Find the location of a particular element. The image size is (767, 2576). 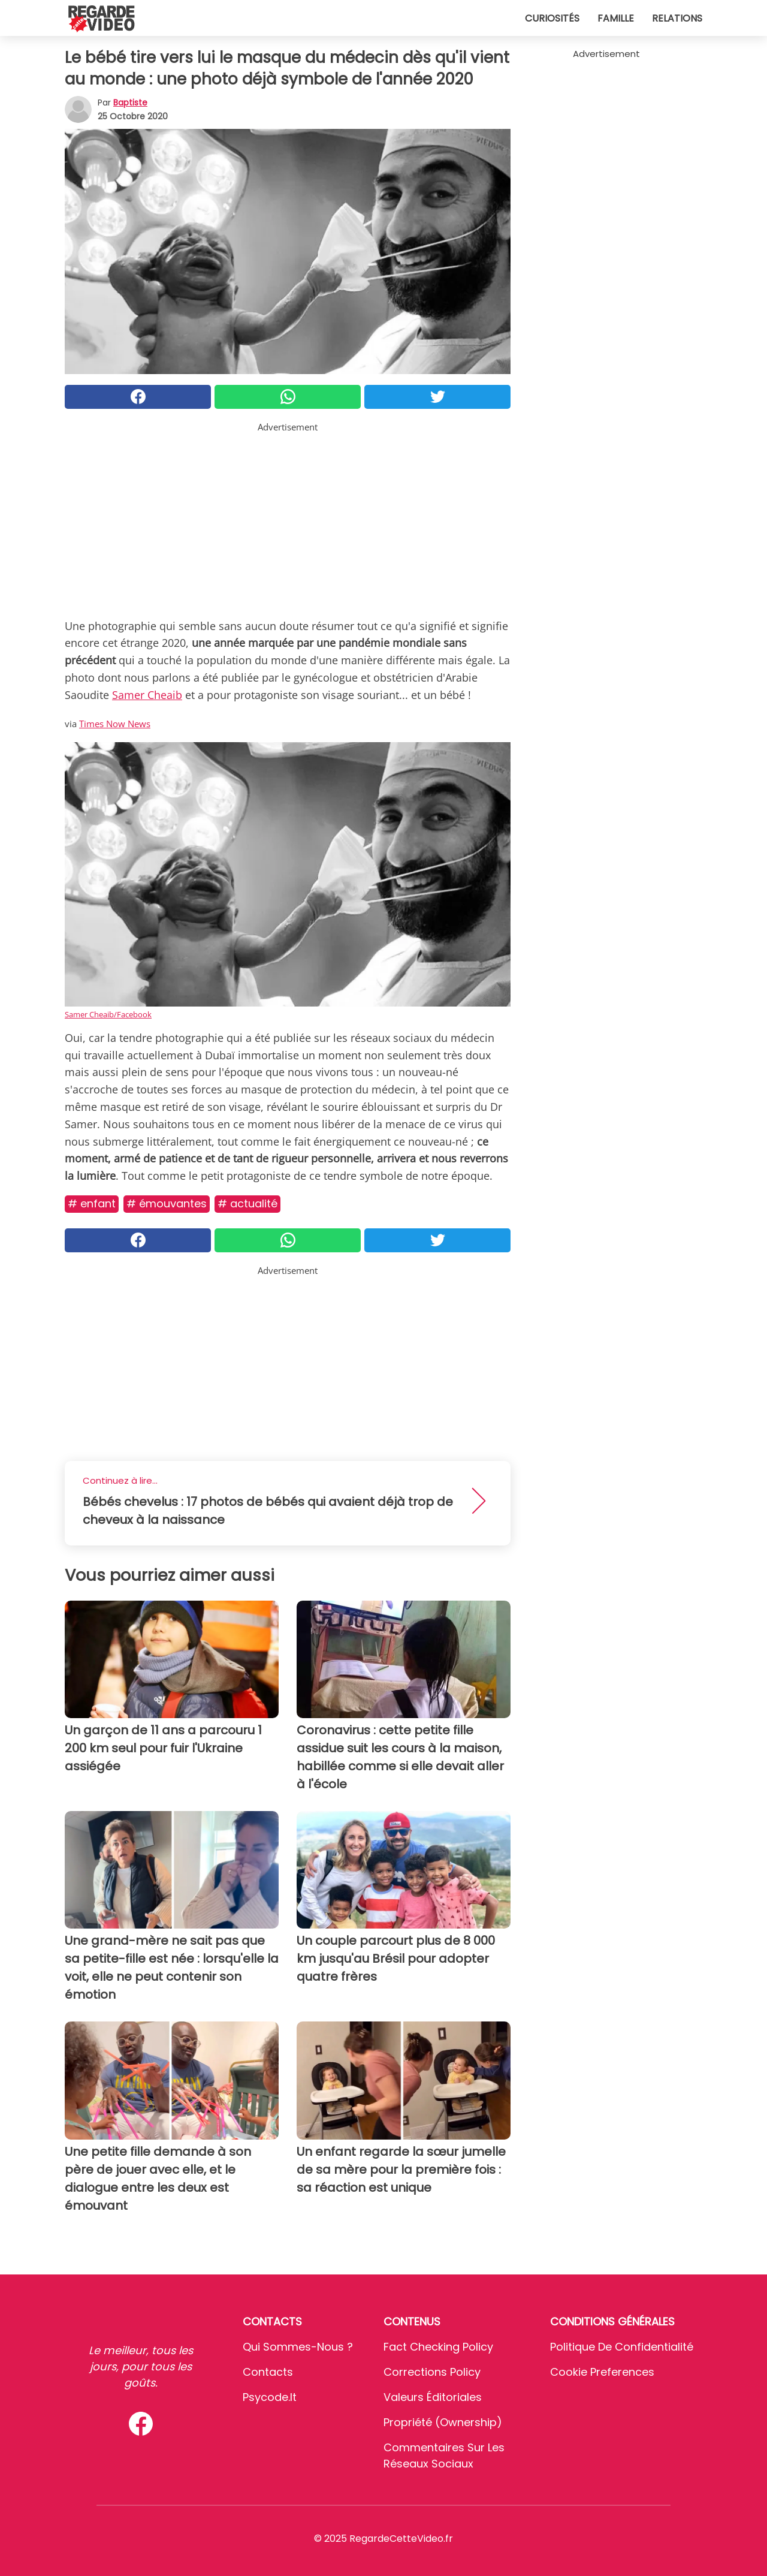

Samer Cheaib is located at coordinates (147, 695).